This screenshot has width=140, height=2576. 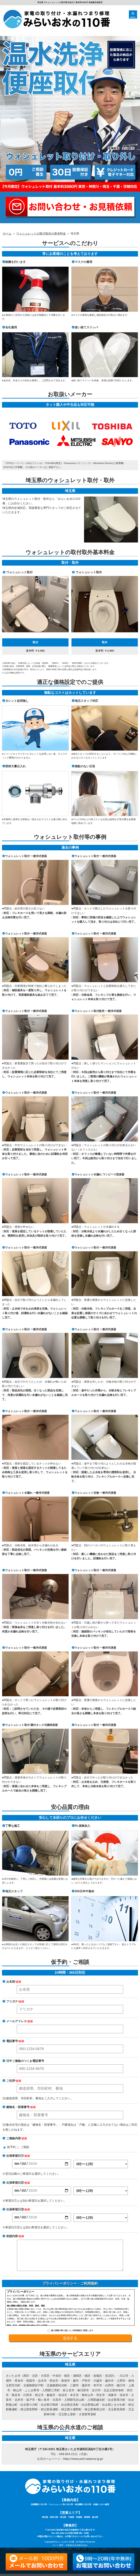 What do you see at coordinates (13, 2377) in the screenshot?
I see `さいたま市` at bounding box center [13, 2377].